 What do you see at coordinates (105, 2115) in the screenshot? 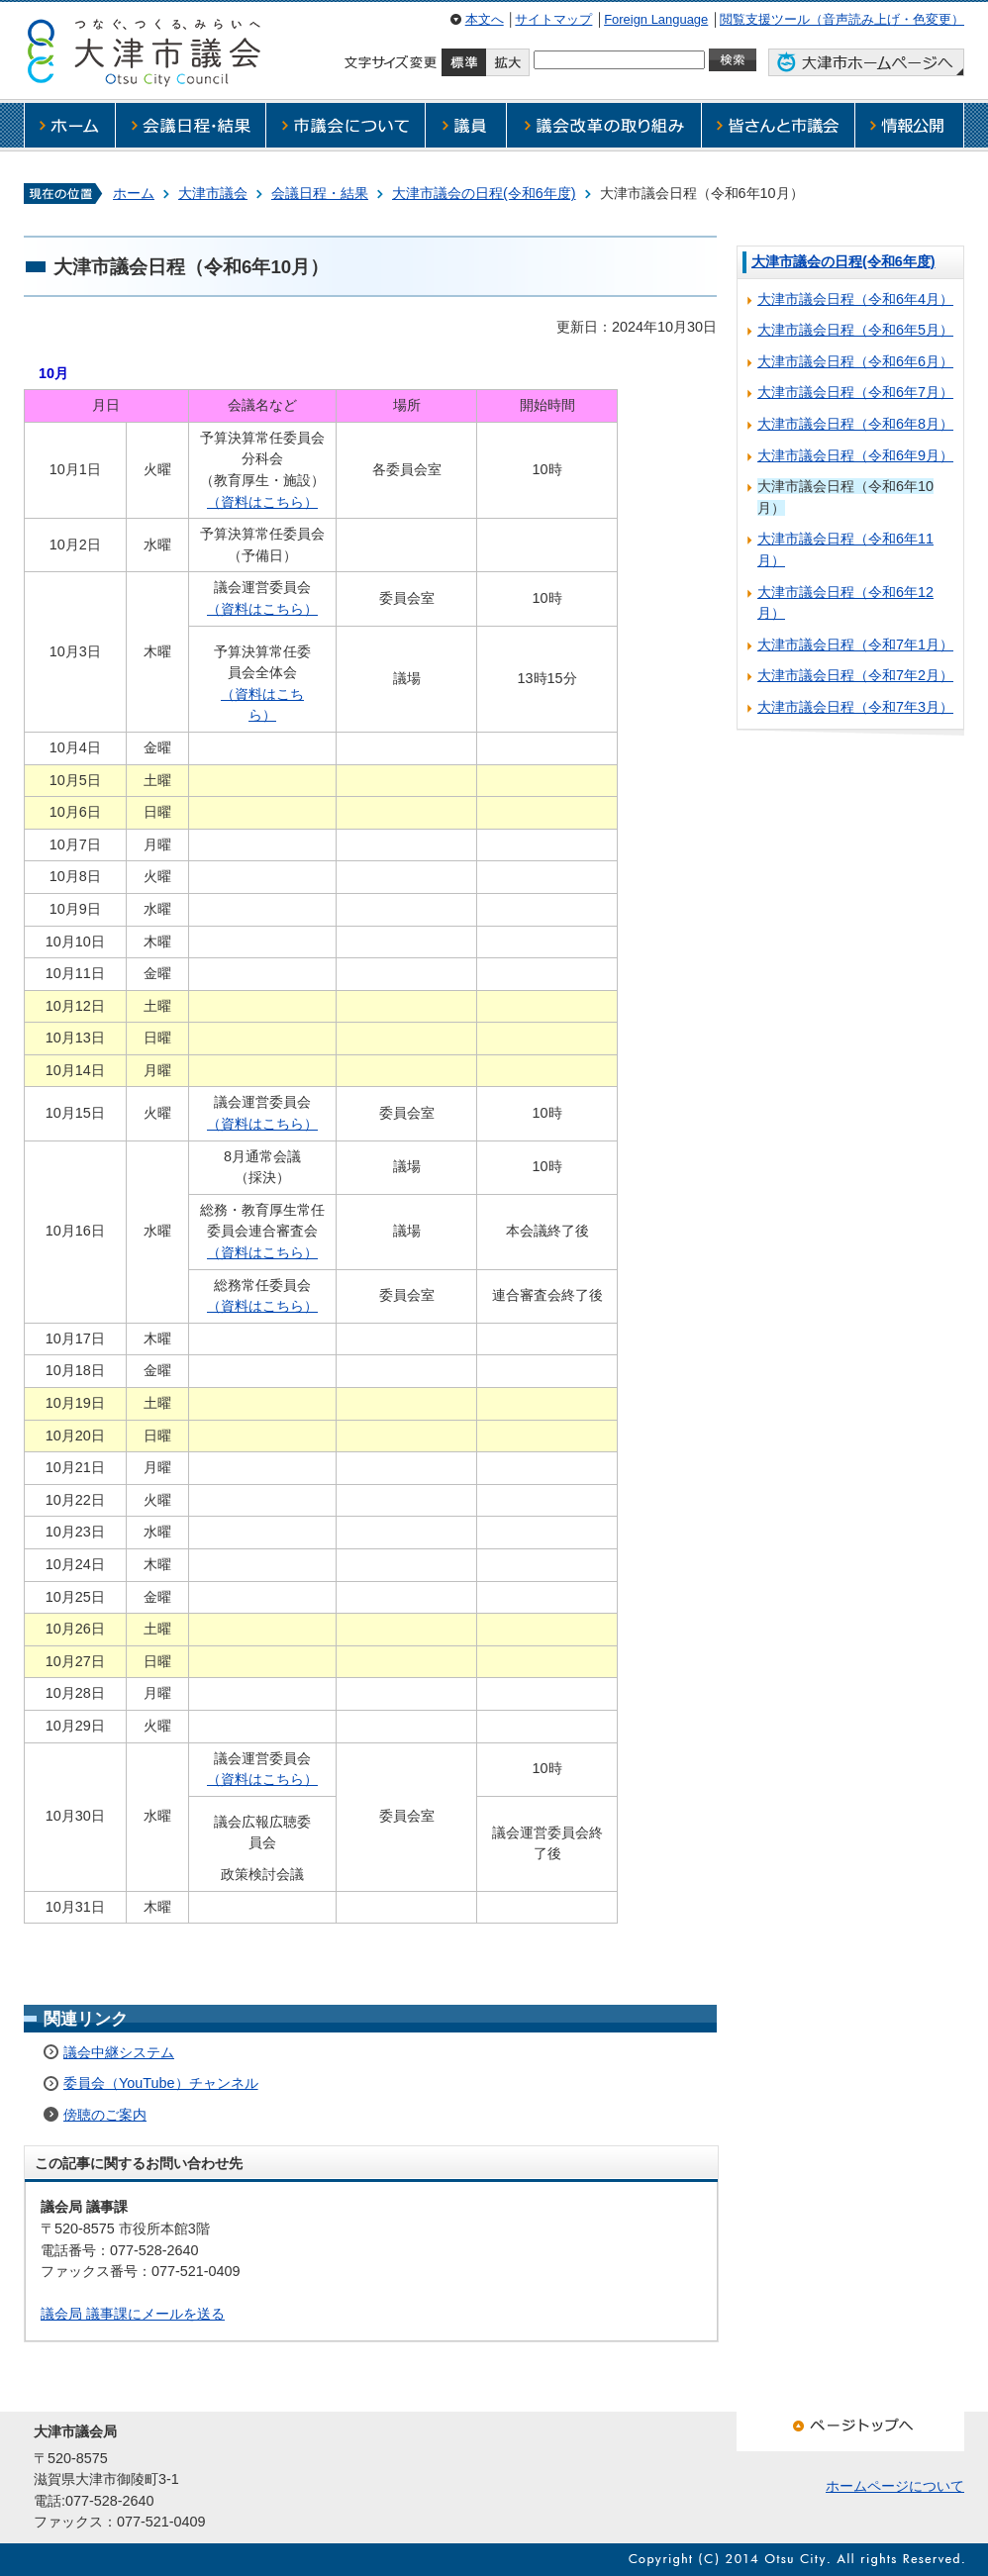
I see `傍聴のご案内` at bounding box center [105, 2115].